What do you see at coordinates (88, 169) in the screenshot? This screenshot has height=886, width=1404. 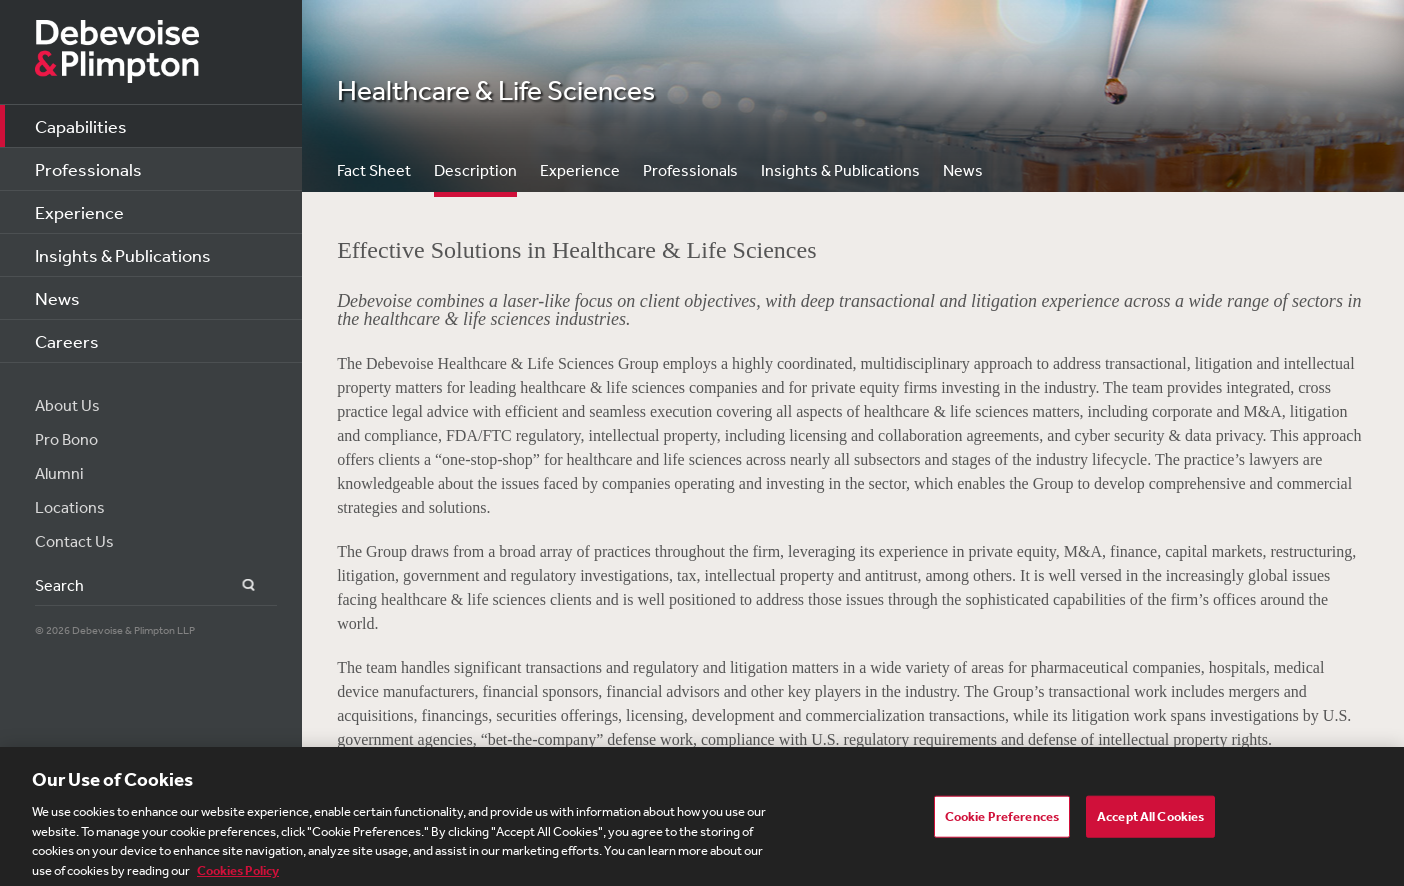 I see `Professionals` at bounding box center [88, 169].